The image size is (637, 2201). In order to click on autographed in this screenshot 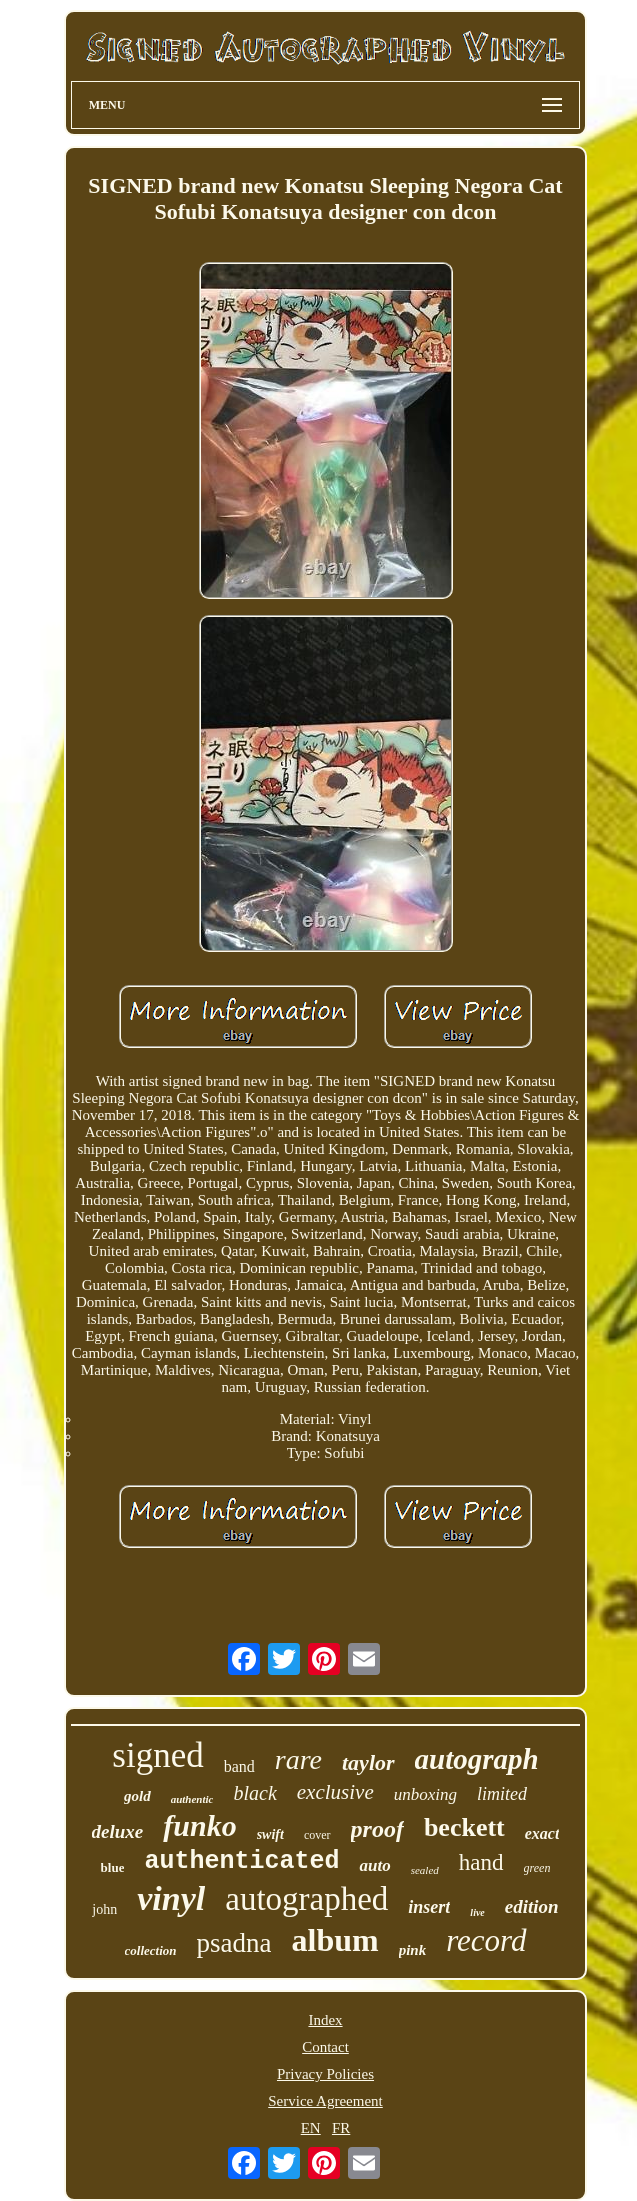, I will do `click(306, 1899)`.